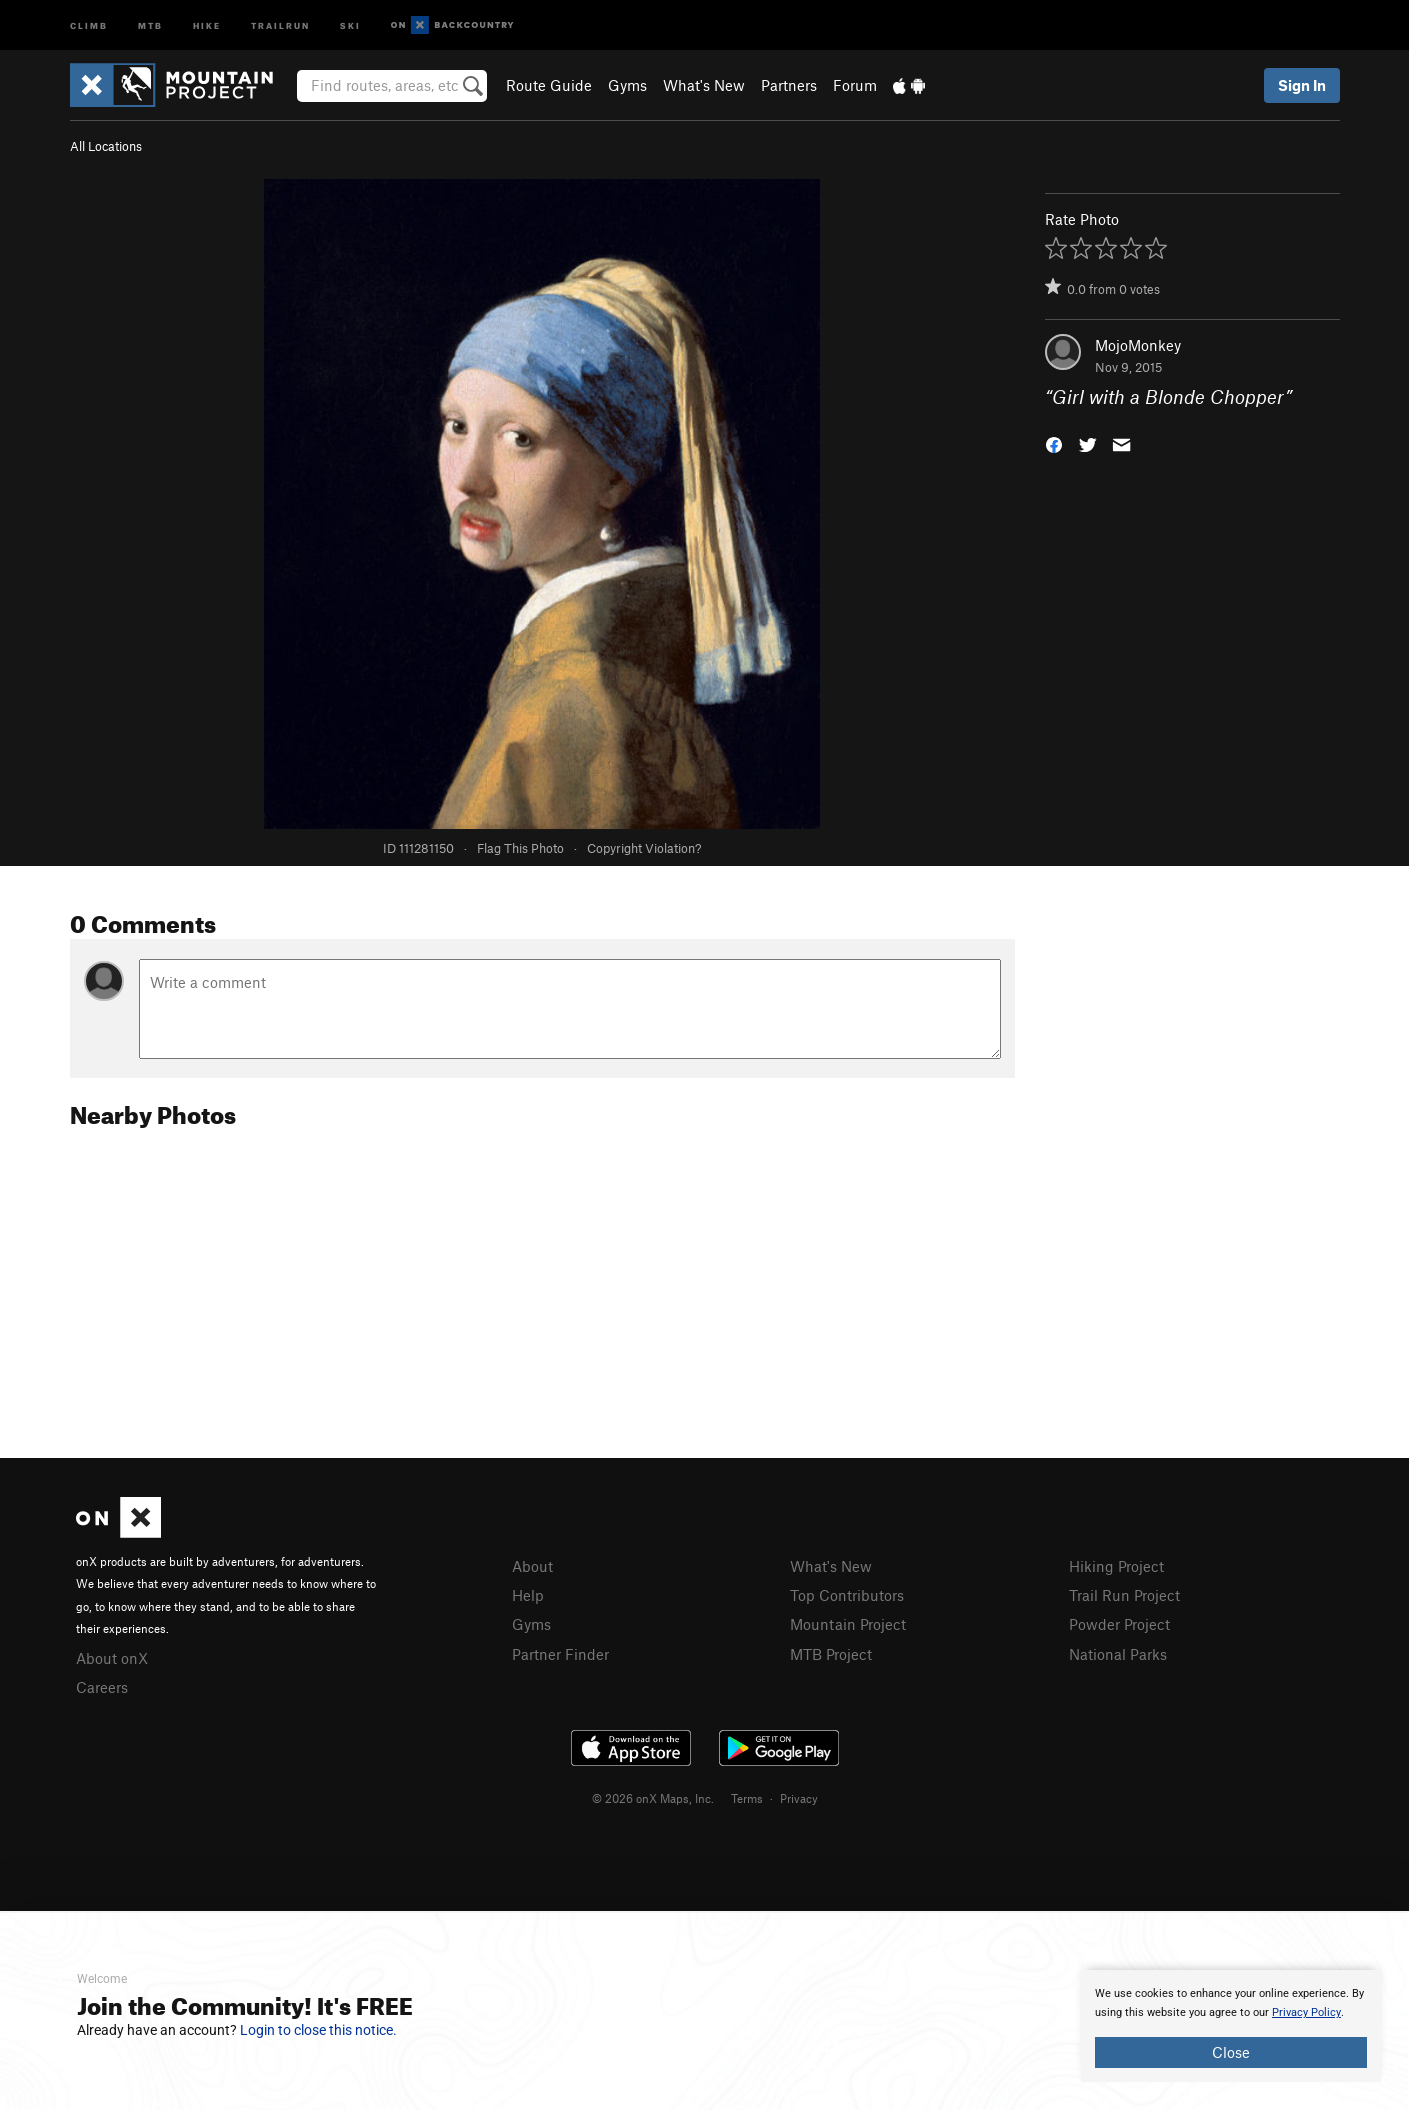  What do you see at coordinates (1306, 2012) in the screenshot?
I see `Privacy Policy` at bounding box center [1306, 2012].